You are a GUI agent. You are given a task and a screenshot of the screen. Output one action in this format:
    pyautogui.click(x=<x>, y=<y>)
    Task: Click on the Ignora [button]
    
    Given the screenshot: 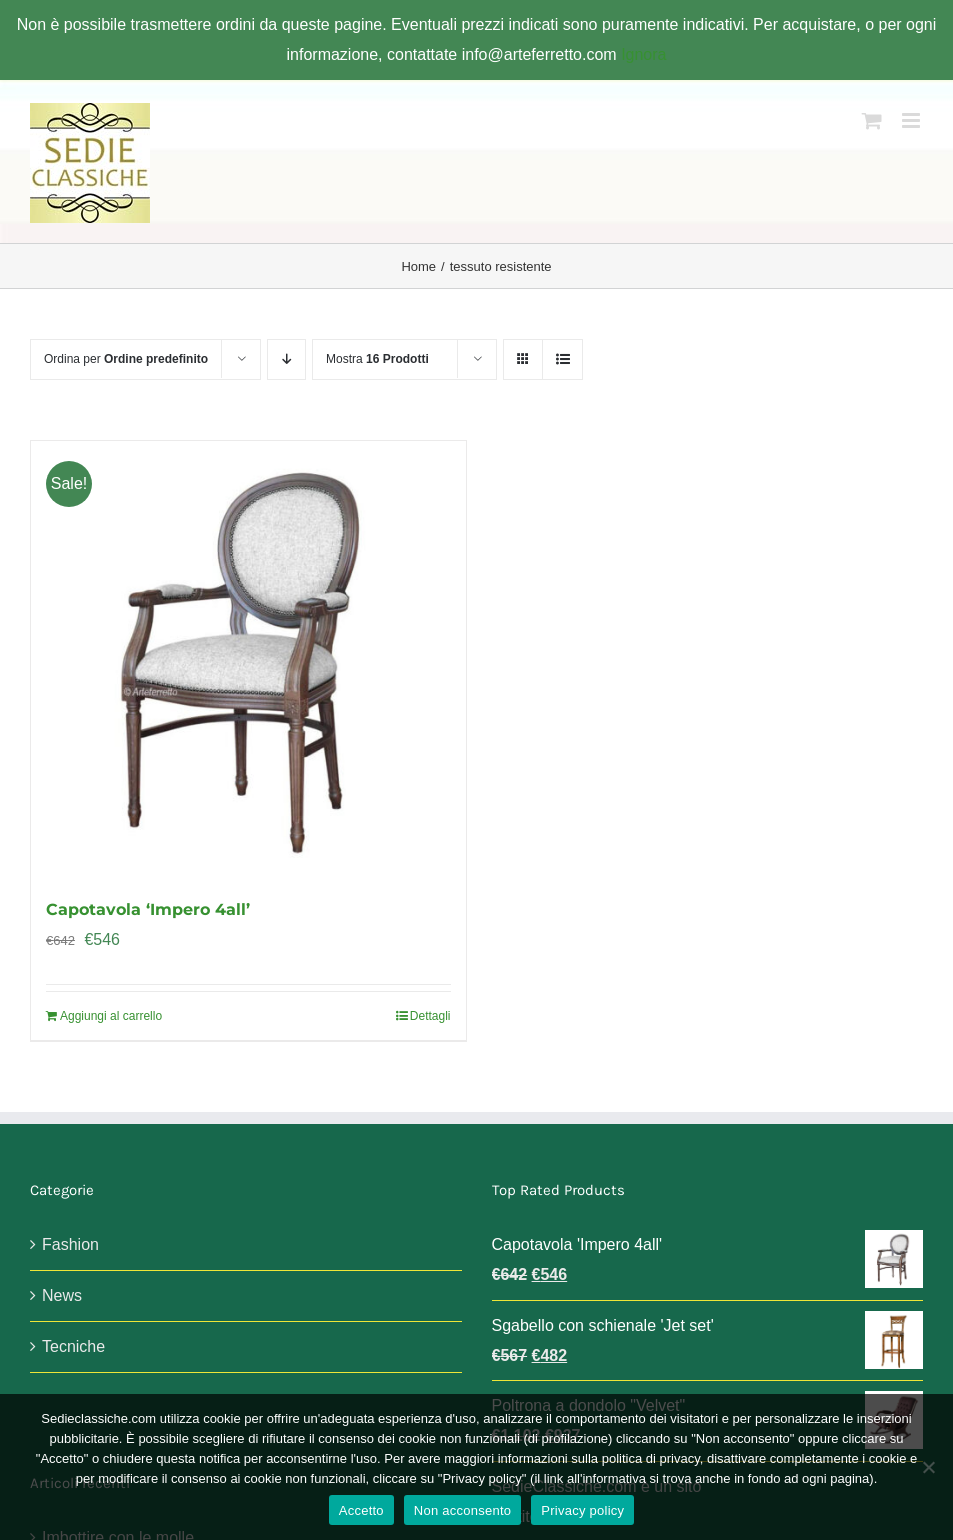 What is the action you would take?
    pyautogui.click(x=643, y=54)
    